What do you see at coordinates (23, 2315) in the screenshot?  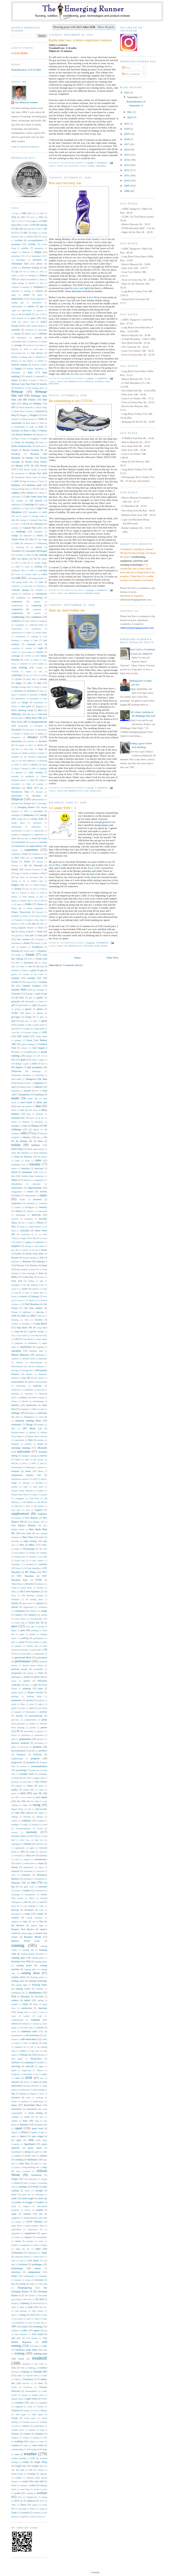 I see `timing` at bounding box center [23, 2315].